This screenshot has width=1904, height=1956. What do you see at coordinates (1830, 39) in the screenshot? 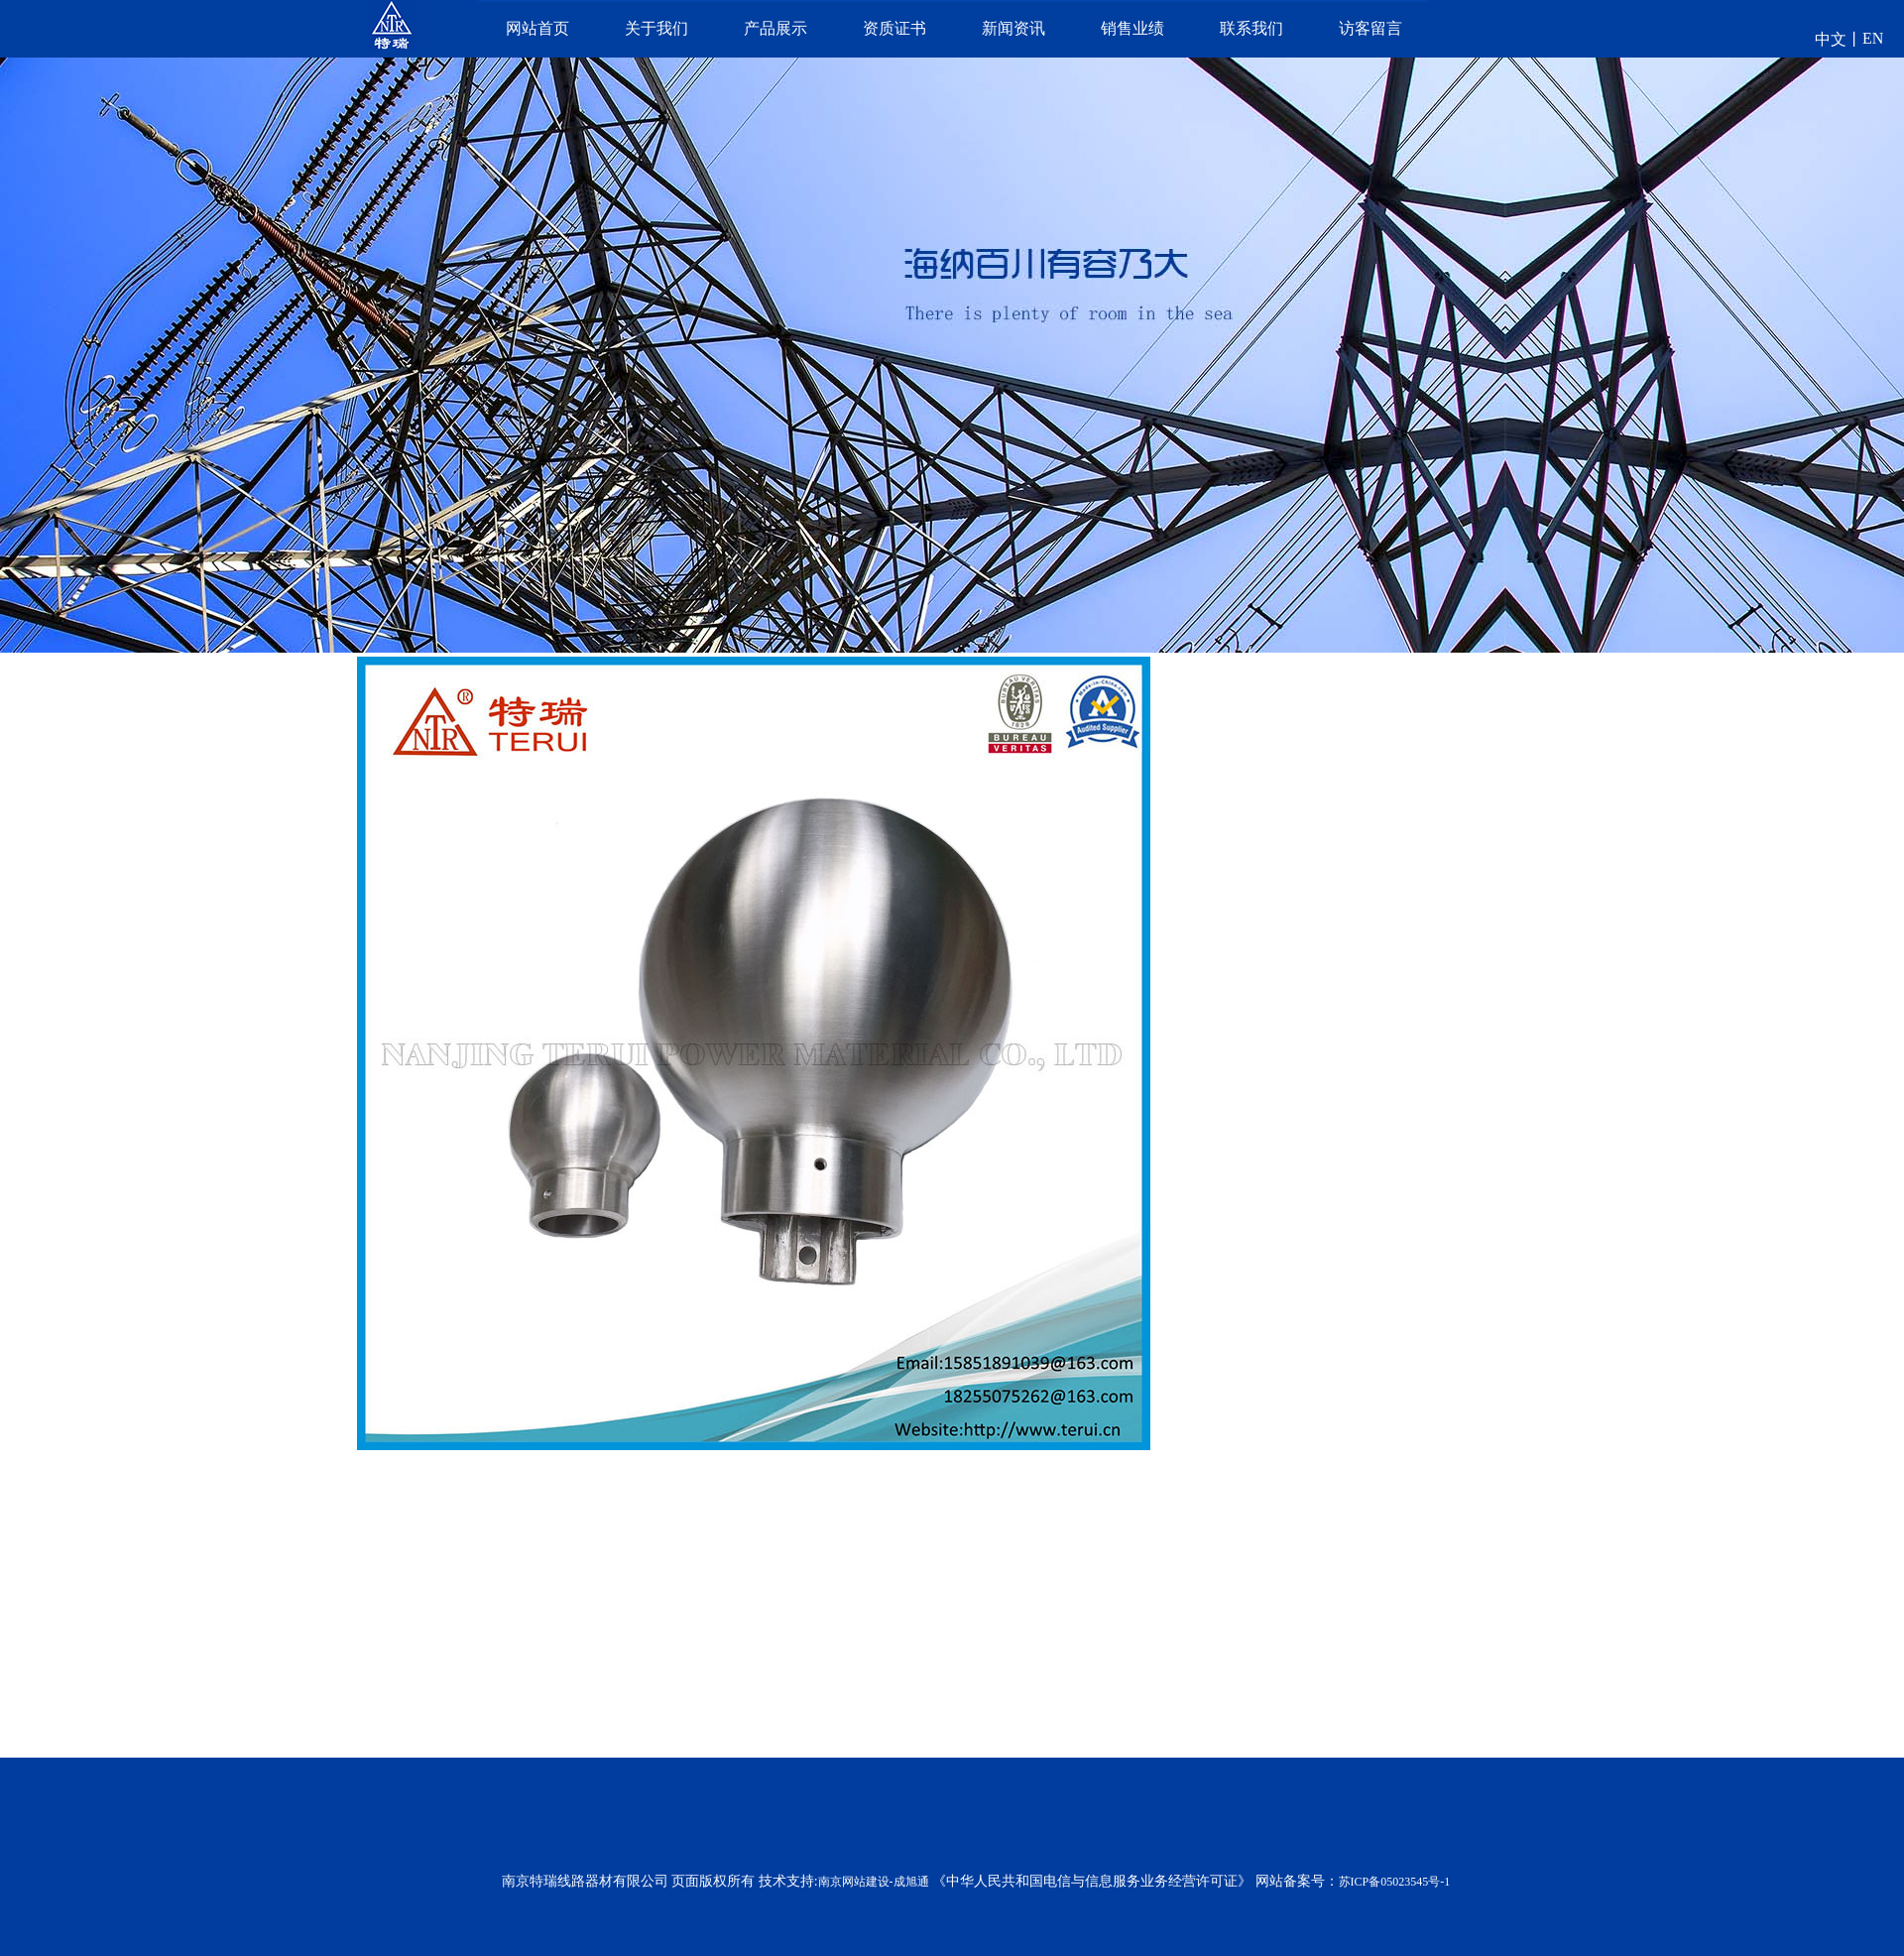
I see `中文` at bounding box center [1830, 39].